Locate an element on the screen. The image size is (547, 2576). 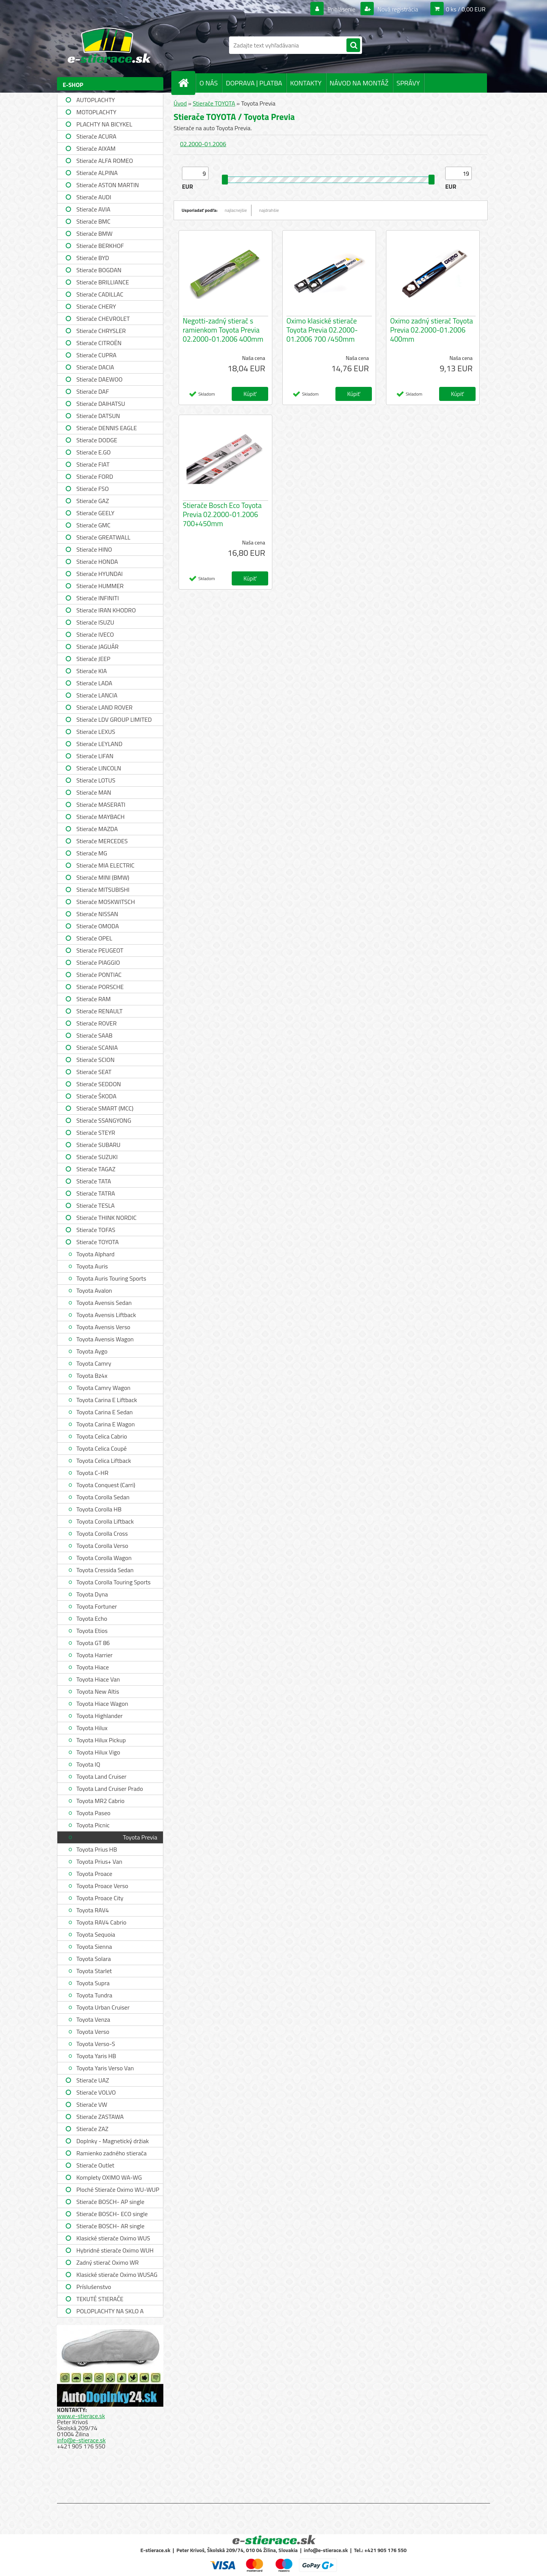
Stierače BOSCH- AP single is located at coordinates (110, 2201).